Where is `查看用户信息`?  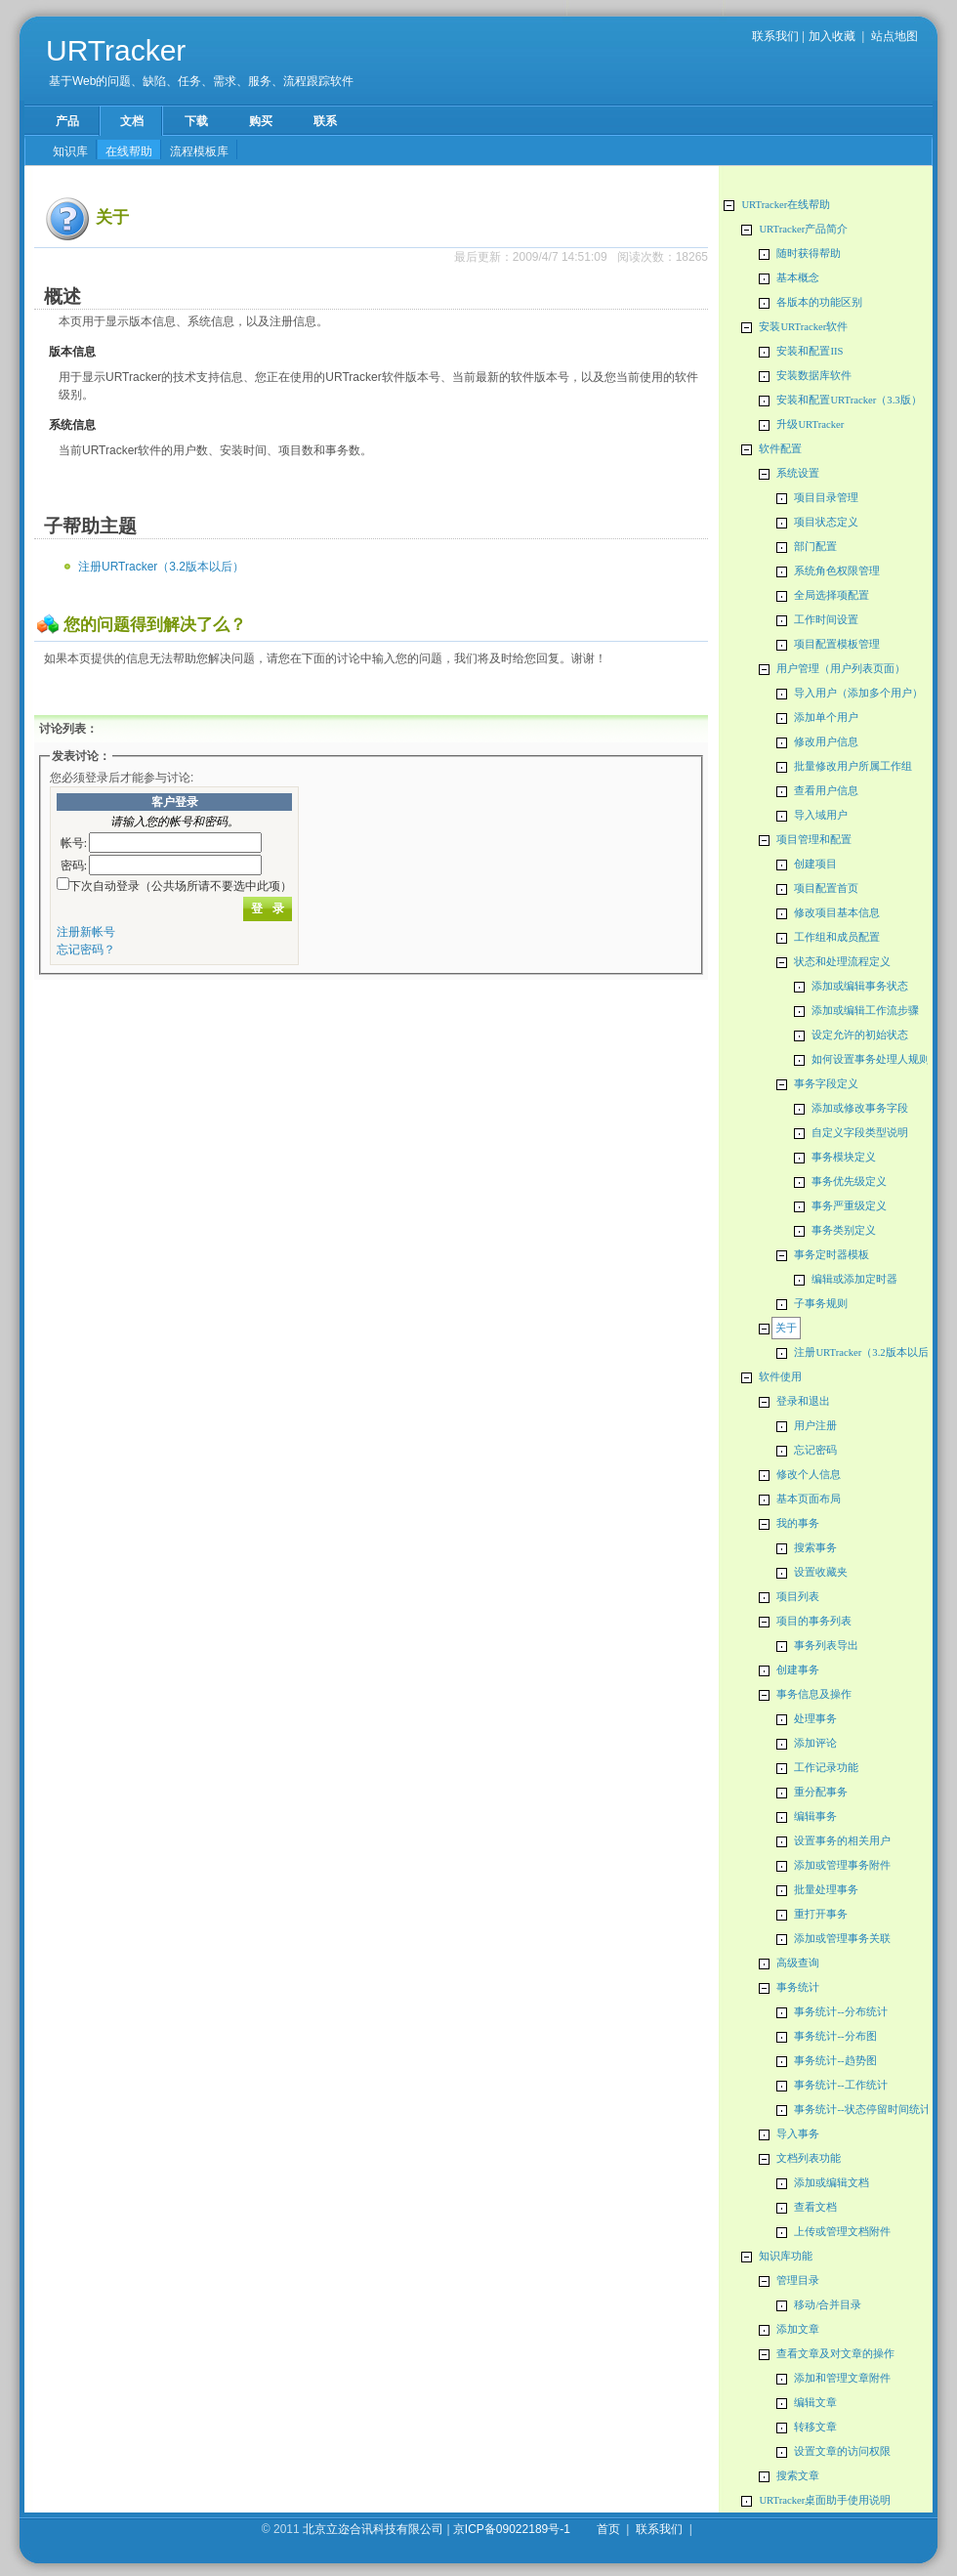
查看用户信息 is located at coordinates (826, 790).